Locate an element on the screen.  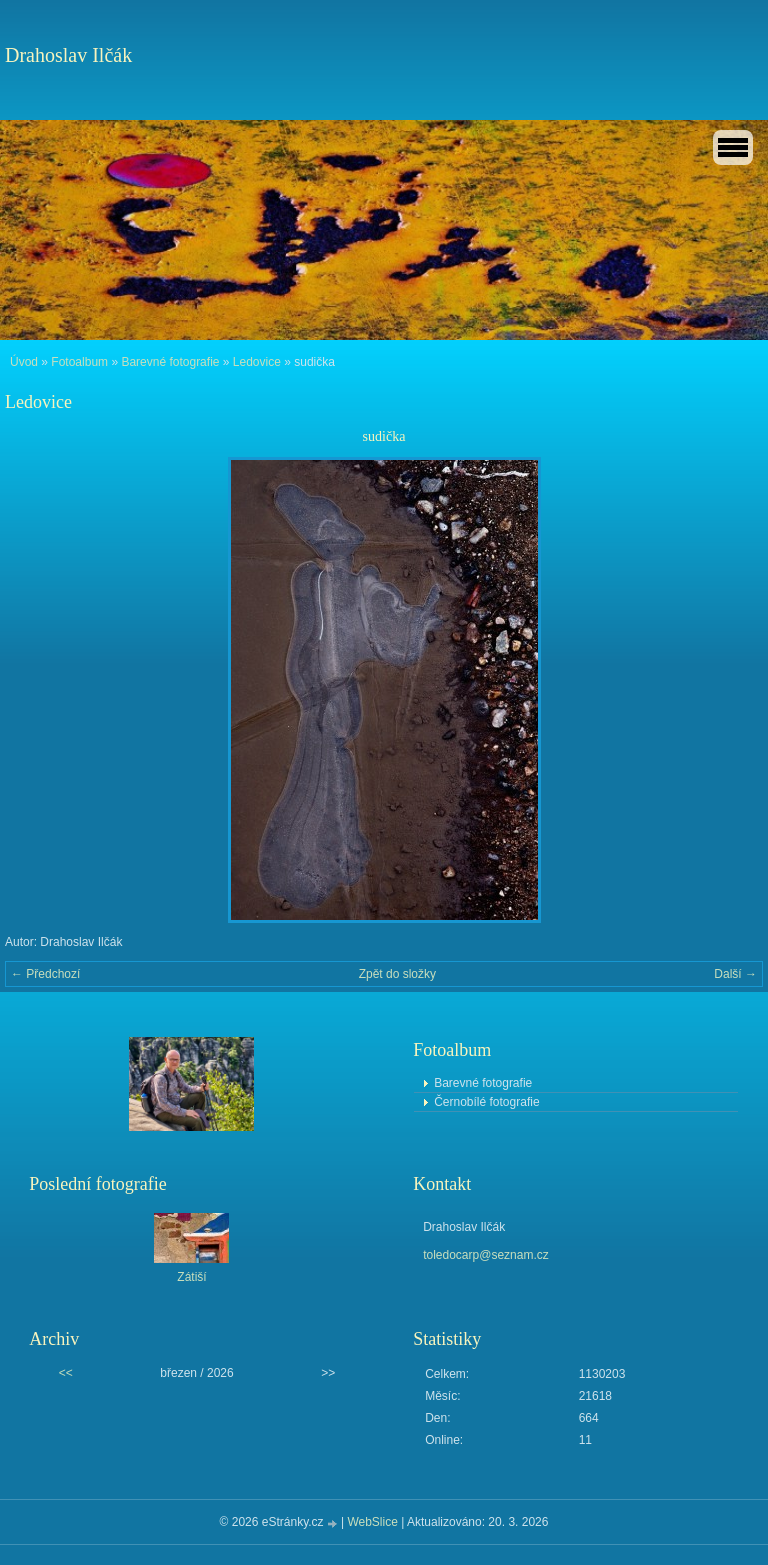
WebSlice is located at coordinates (372, 1522).